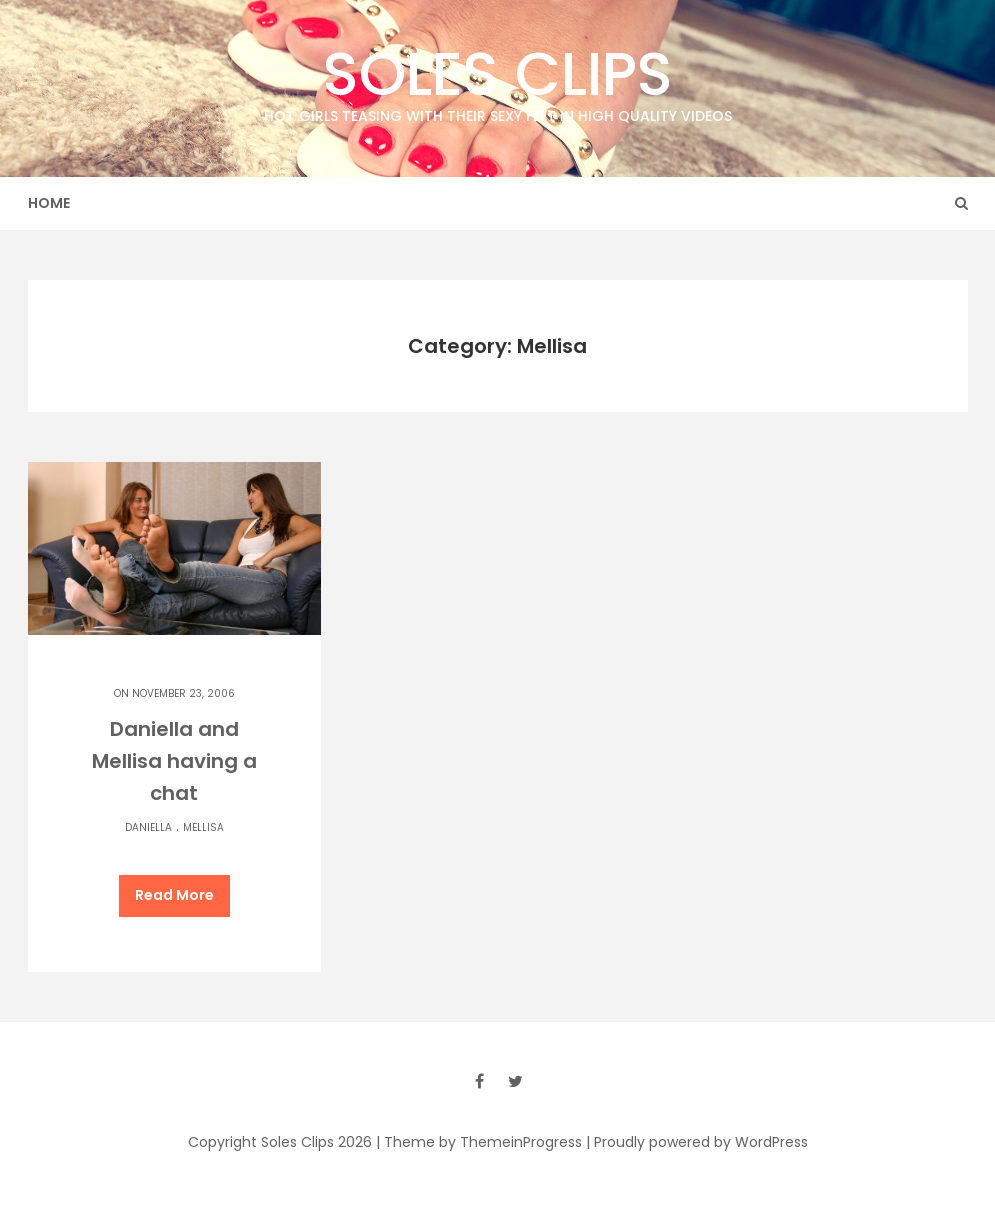 The height and width of the screenshot is (1205, 995). Describe the element at coordinates (203, 827) in the screenshot. I see `Mellisa` at that location.